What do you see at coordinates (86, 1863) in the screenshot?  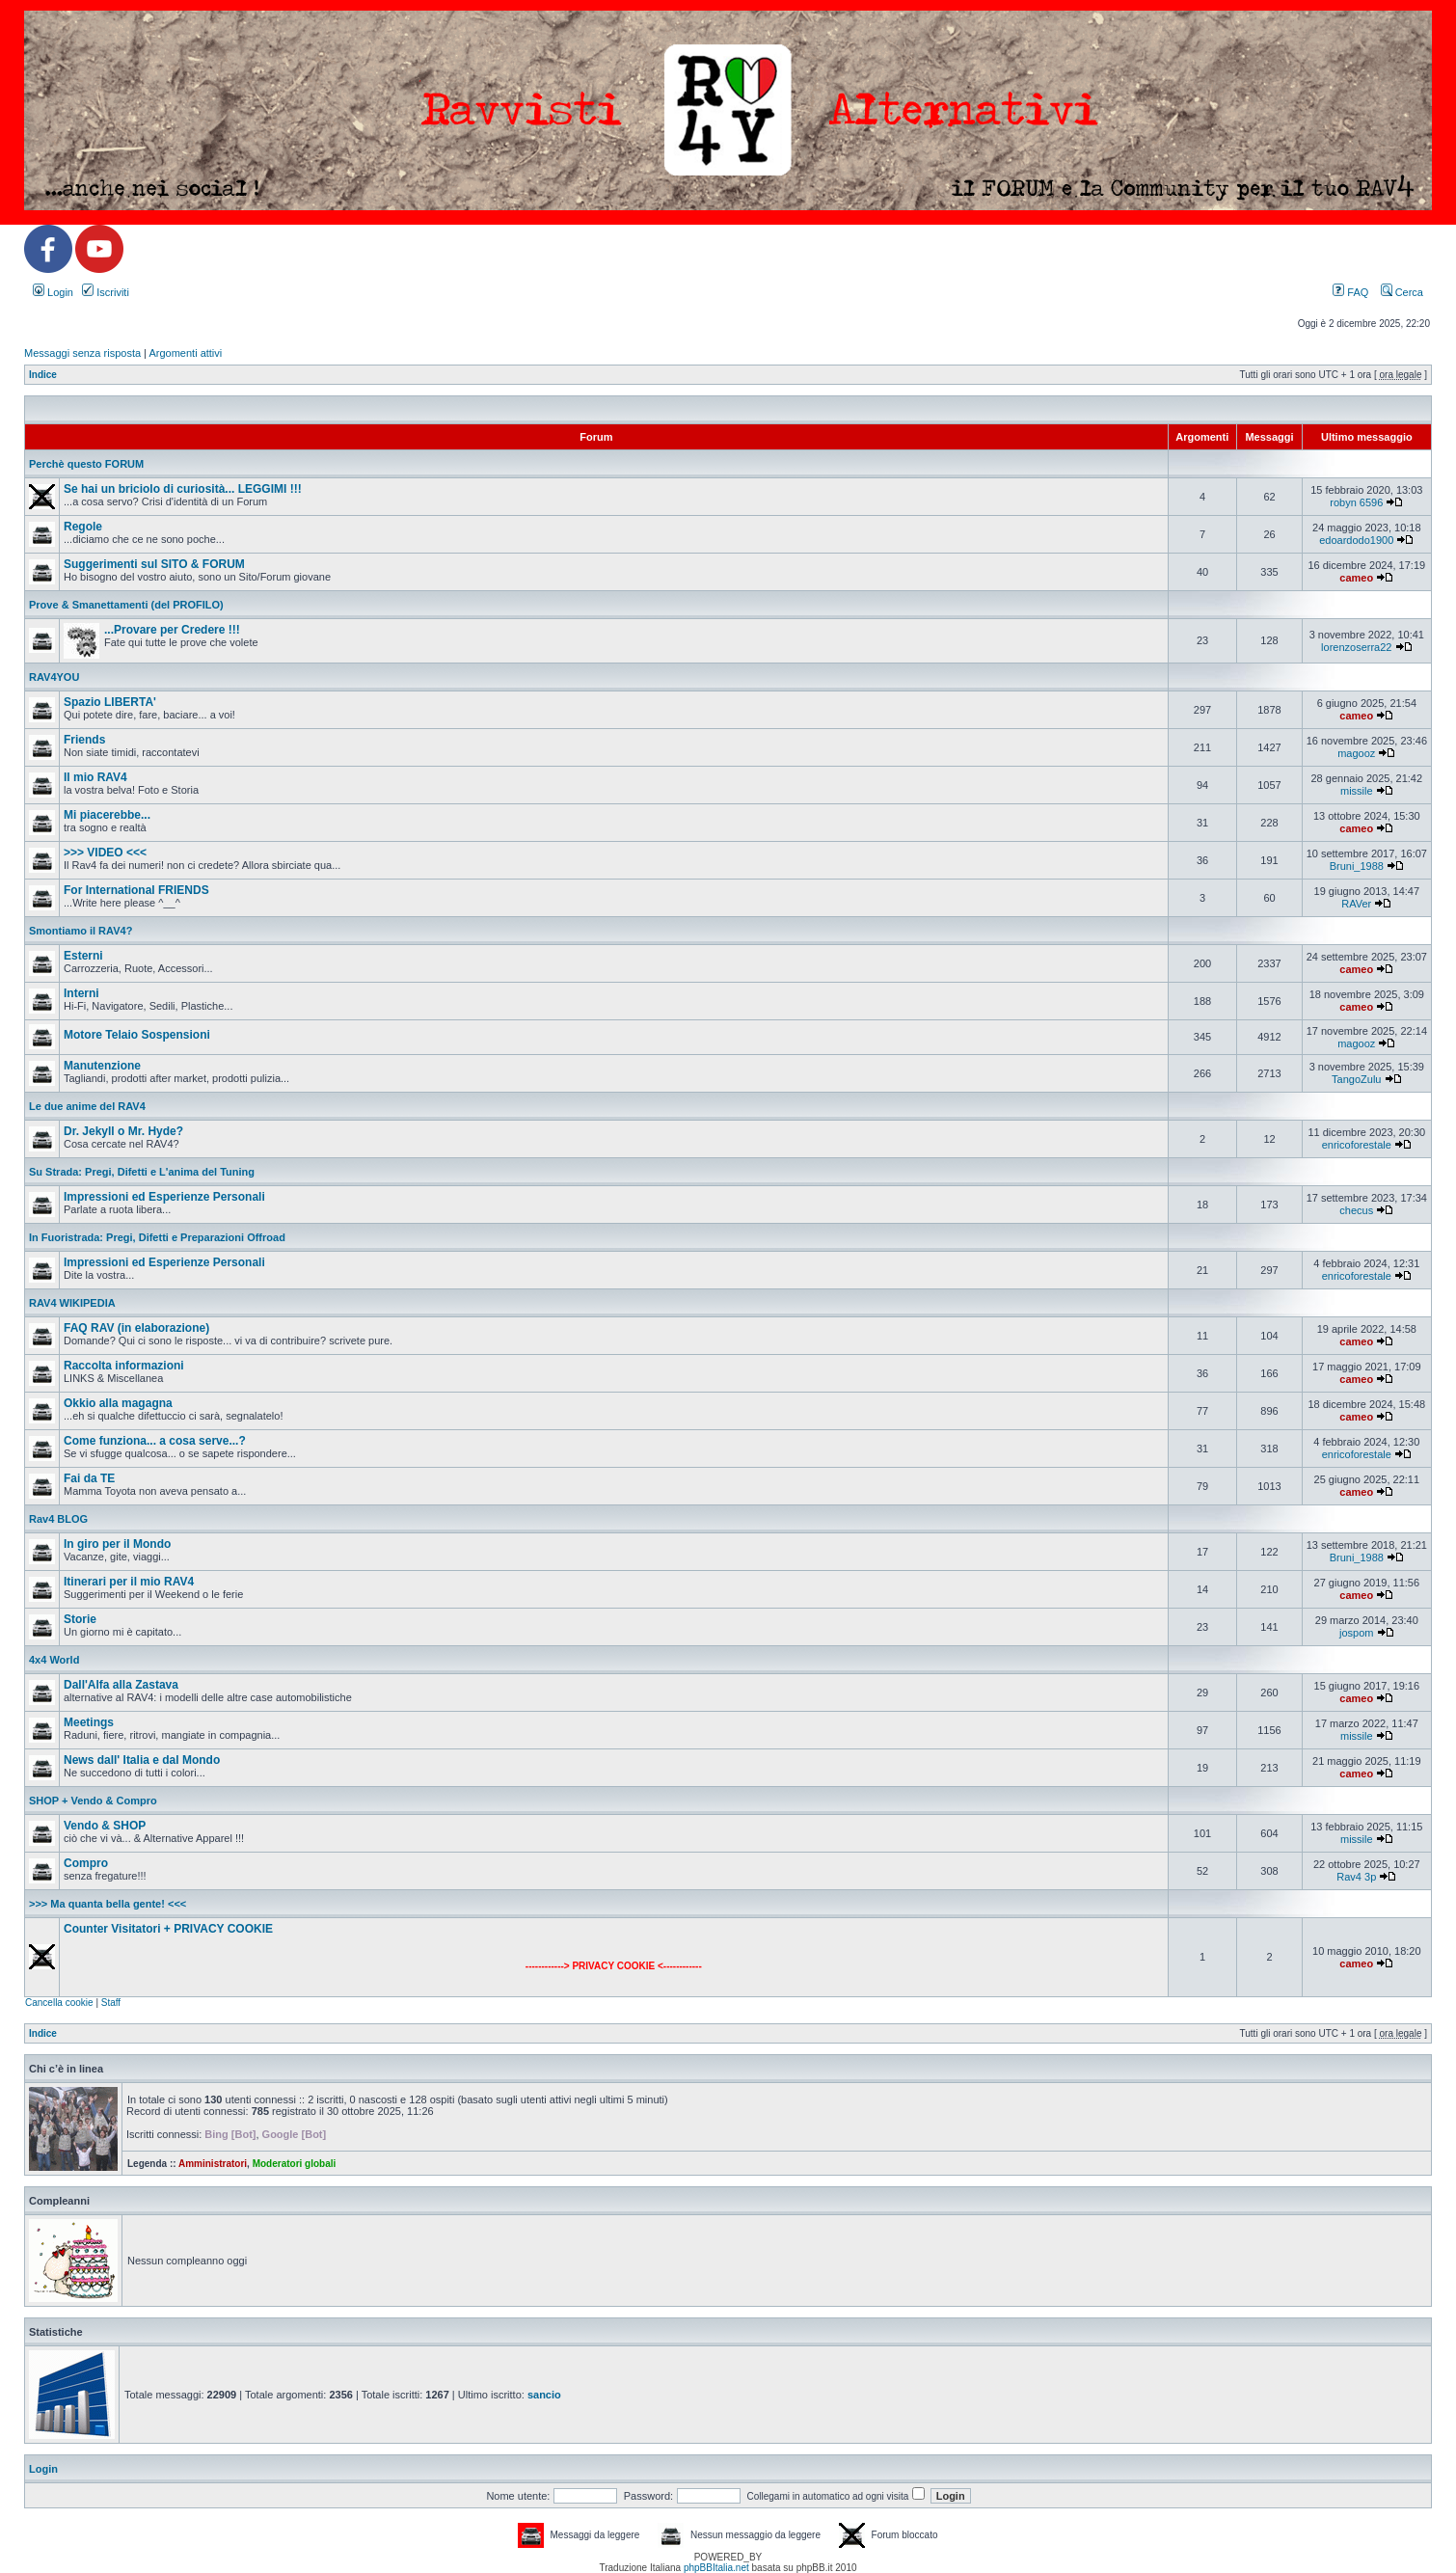 I see `Compro` at bounding box center [86, 1863].